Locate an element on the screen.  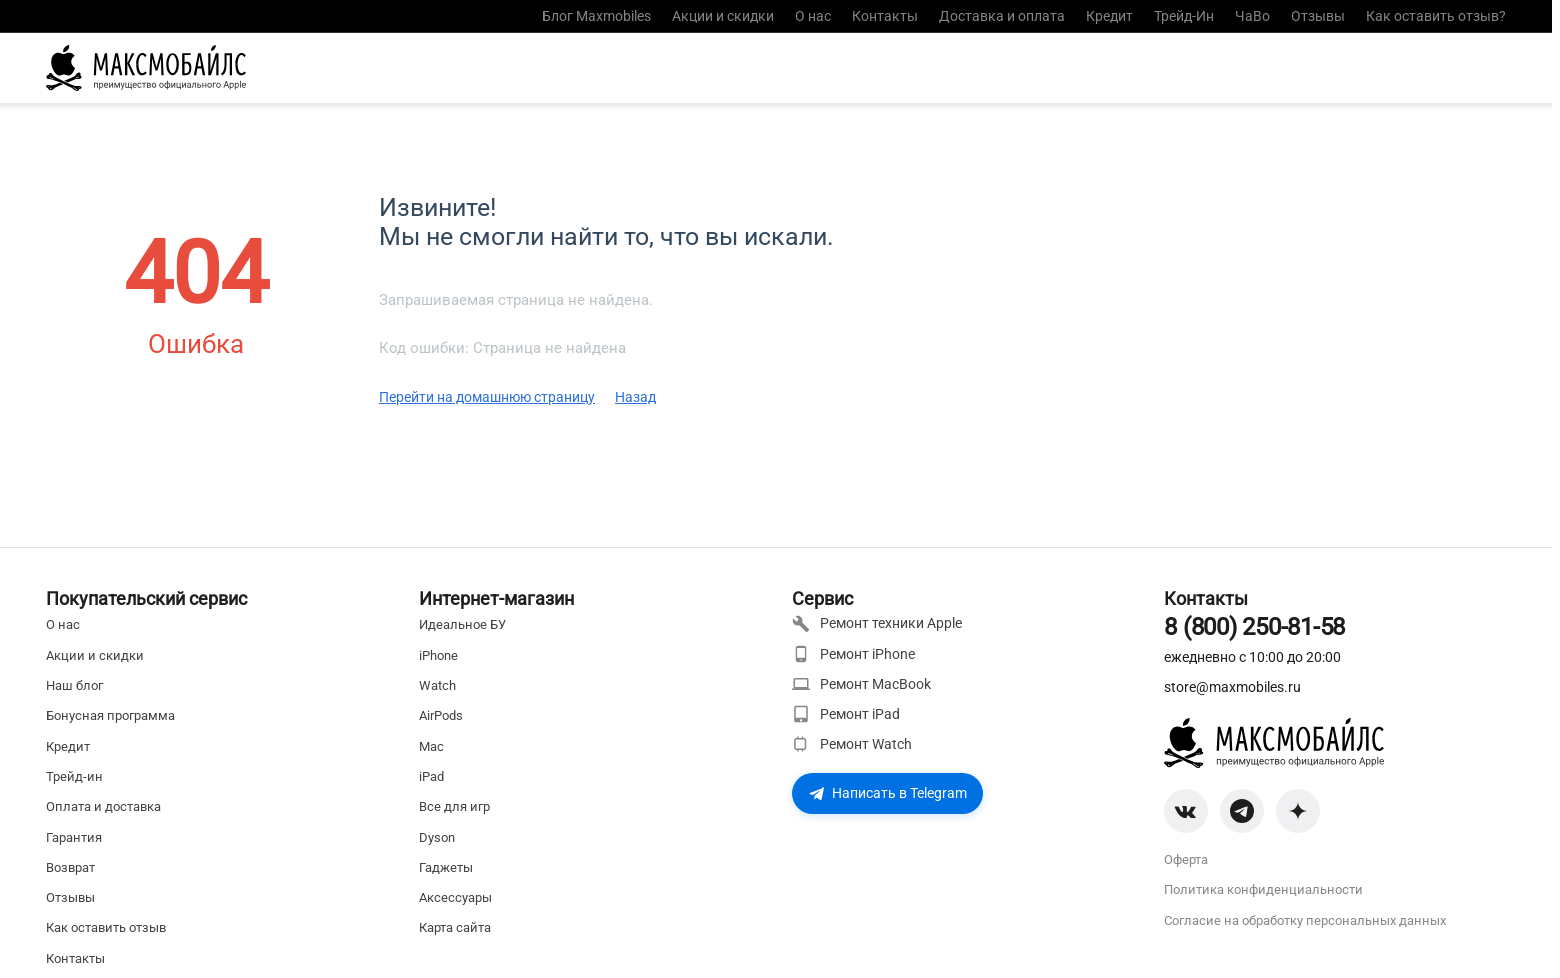
Перейти на домашнюю страницу is located at coordinates (487, 397).